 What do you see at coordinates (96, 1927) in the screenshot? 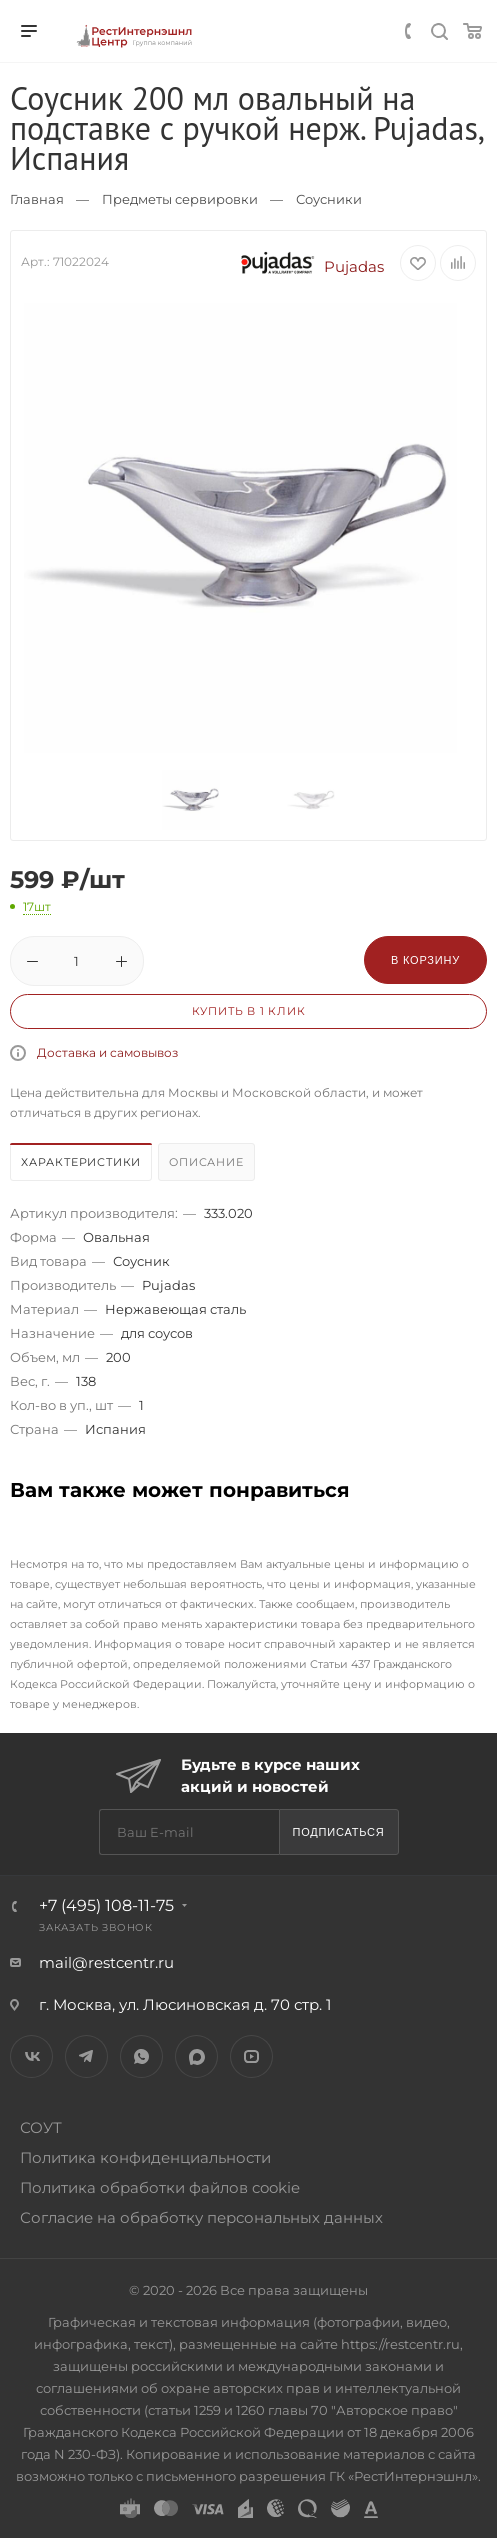
I see `Заказать звонок` at bounding box center [96, 1927].